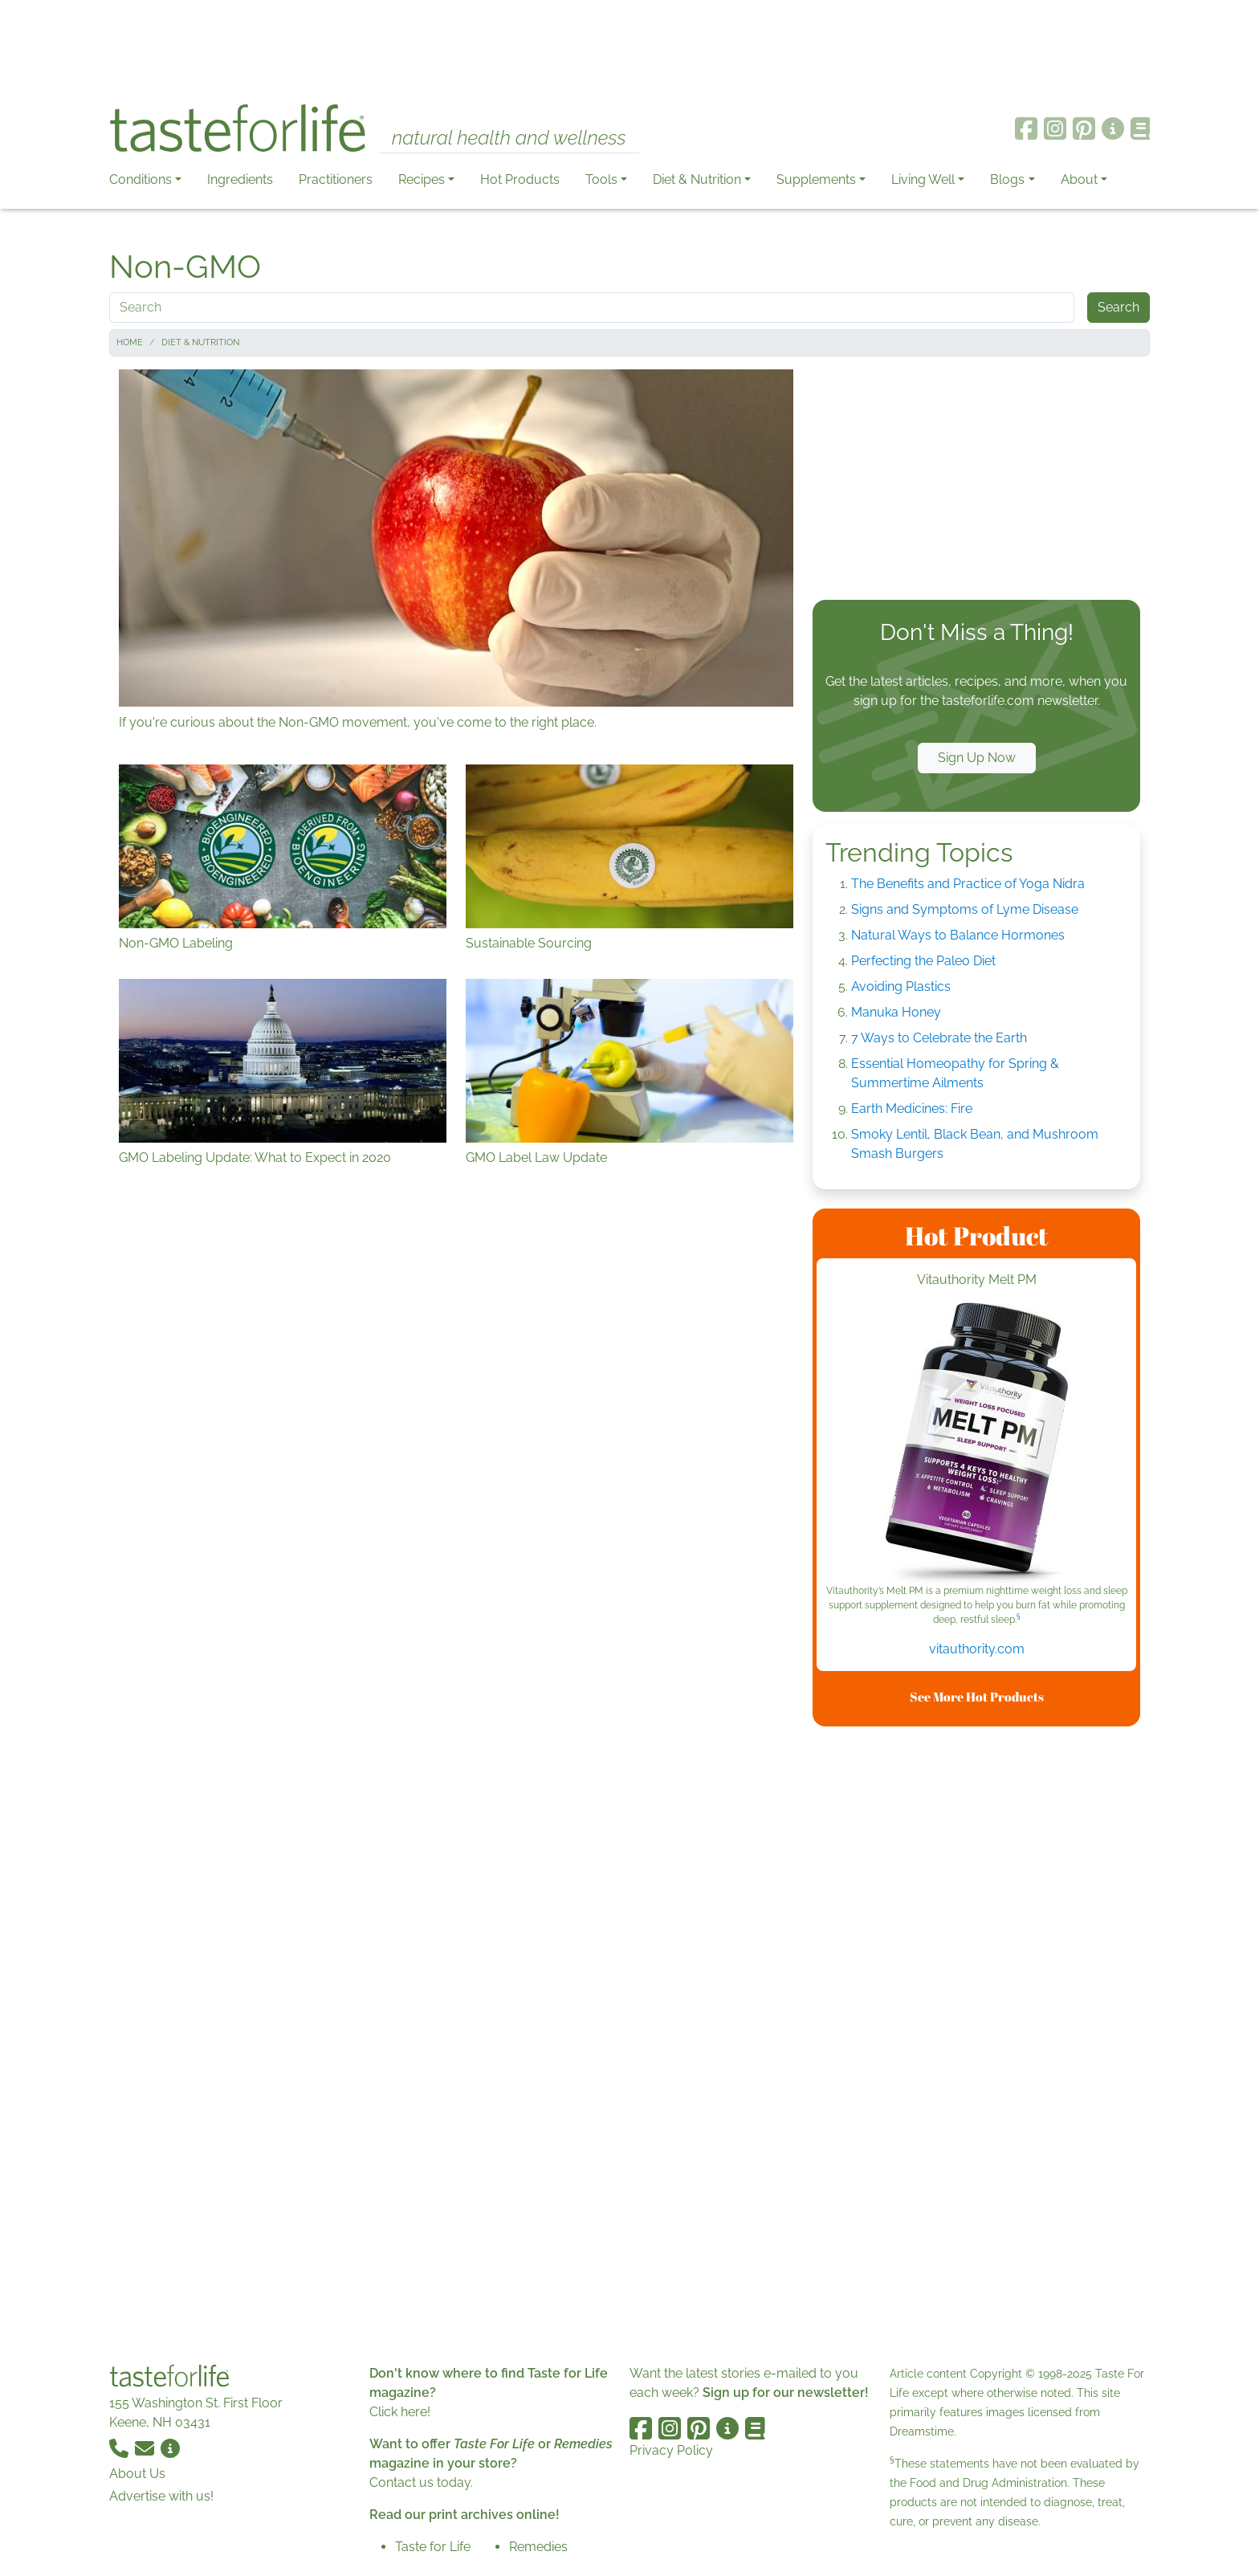 Image resolution: width=1259 pixels, height=2576 pixels. What do you see at coordinates (240, 179) in the screenshot?
I see `Ingredients` at bounding box center [240, 179].